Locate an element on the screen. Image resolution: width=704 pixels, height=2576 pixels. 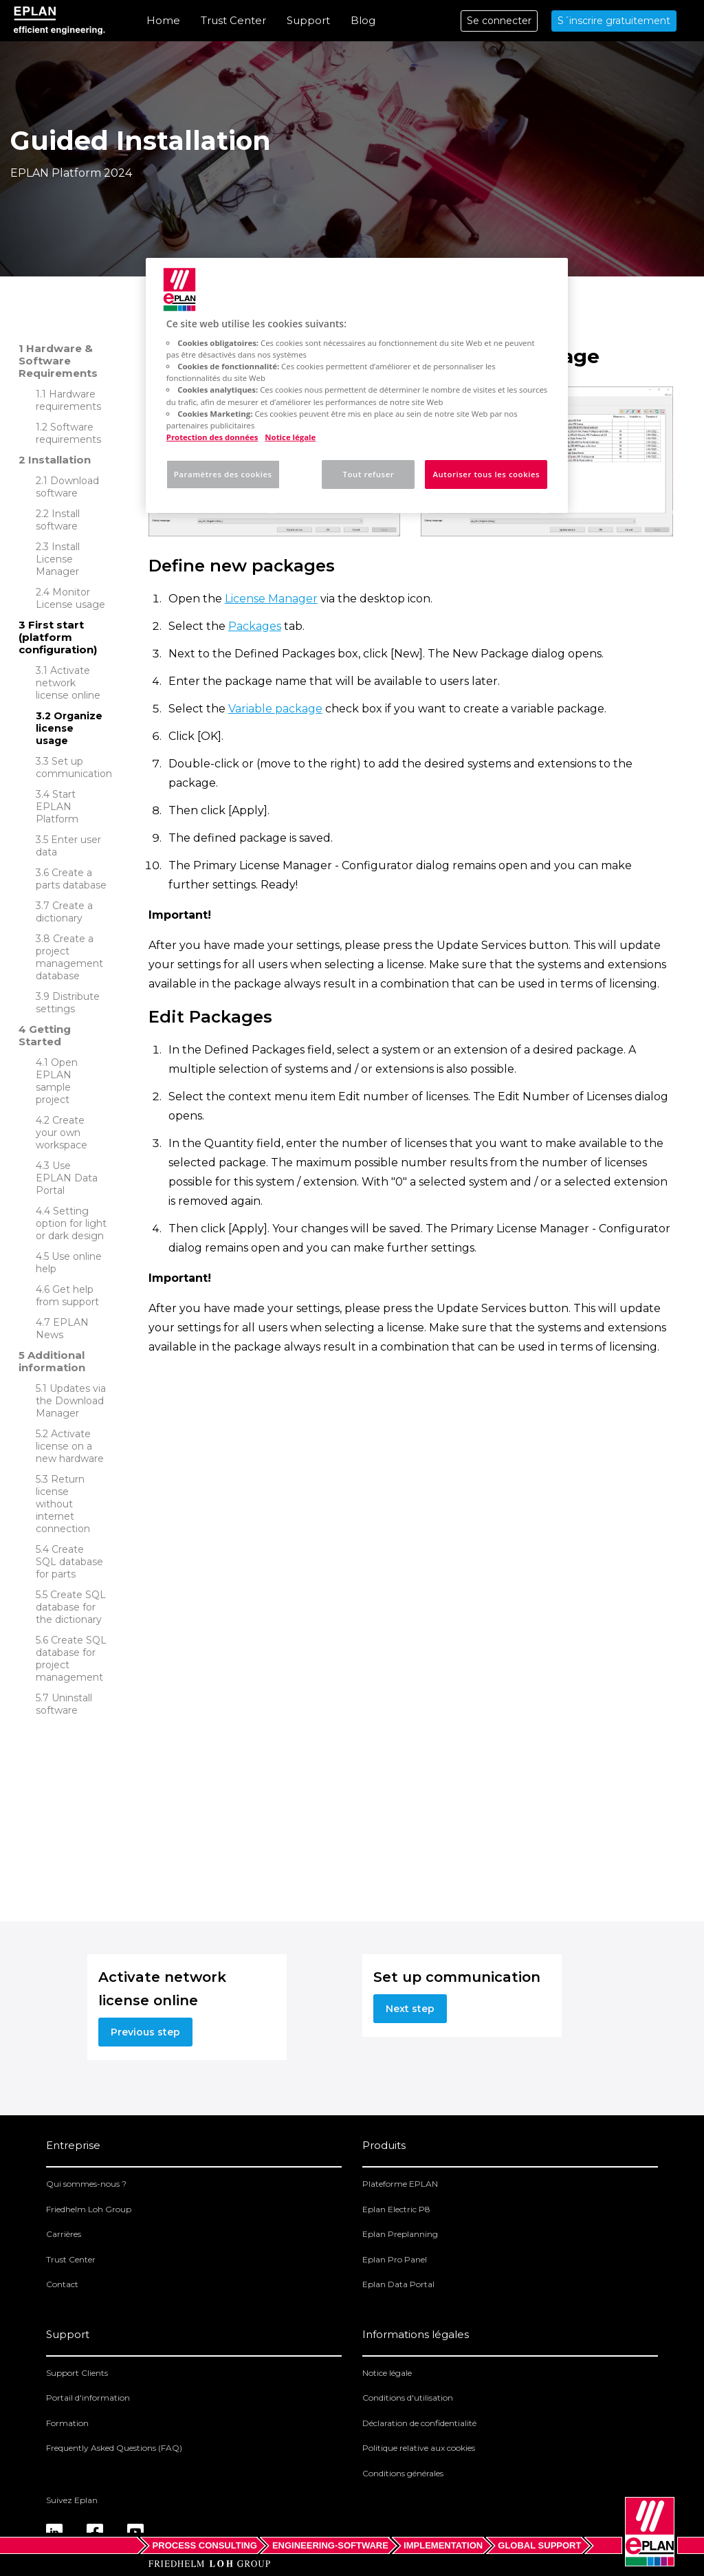
Start EPLAN Platform is located at coordinates (57, 806).